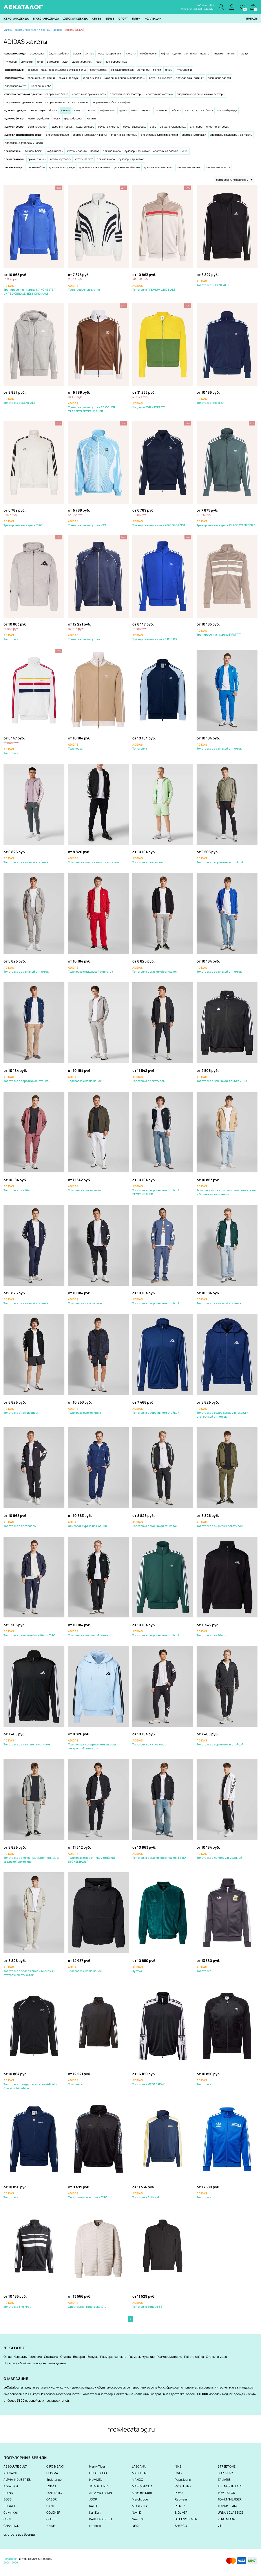 The image size is (261, 2576). I want to click on Для беременных, so click(116, 65).